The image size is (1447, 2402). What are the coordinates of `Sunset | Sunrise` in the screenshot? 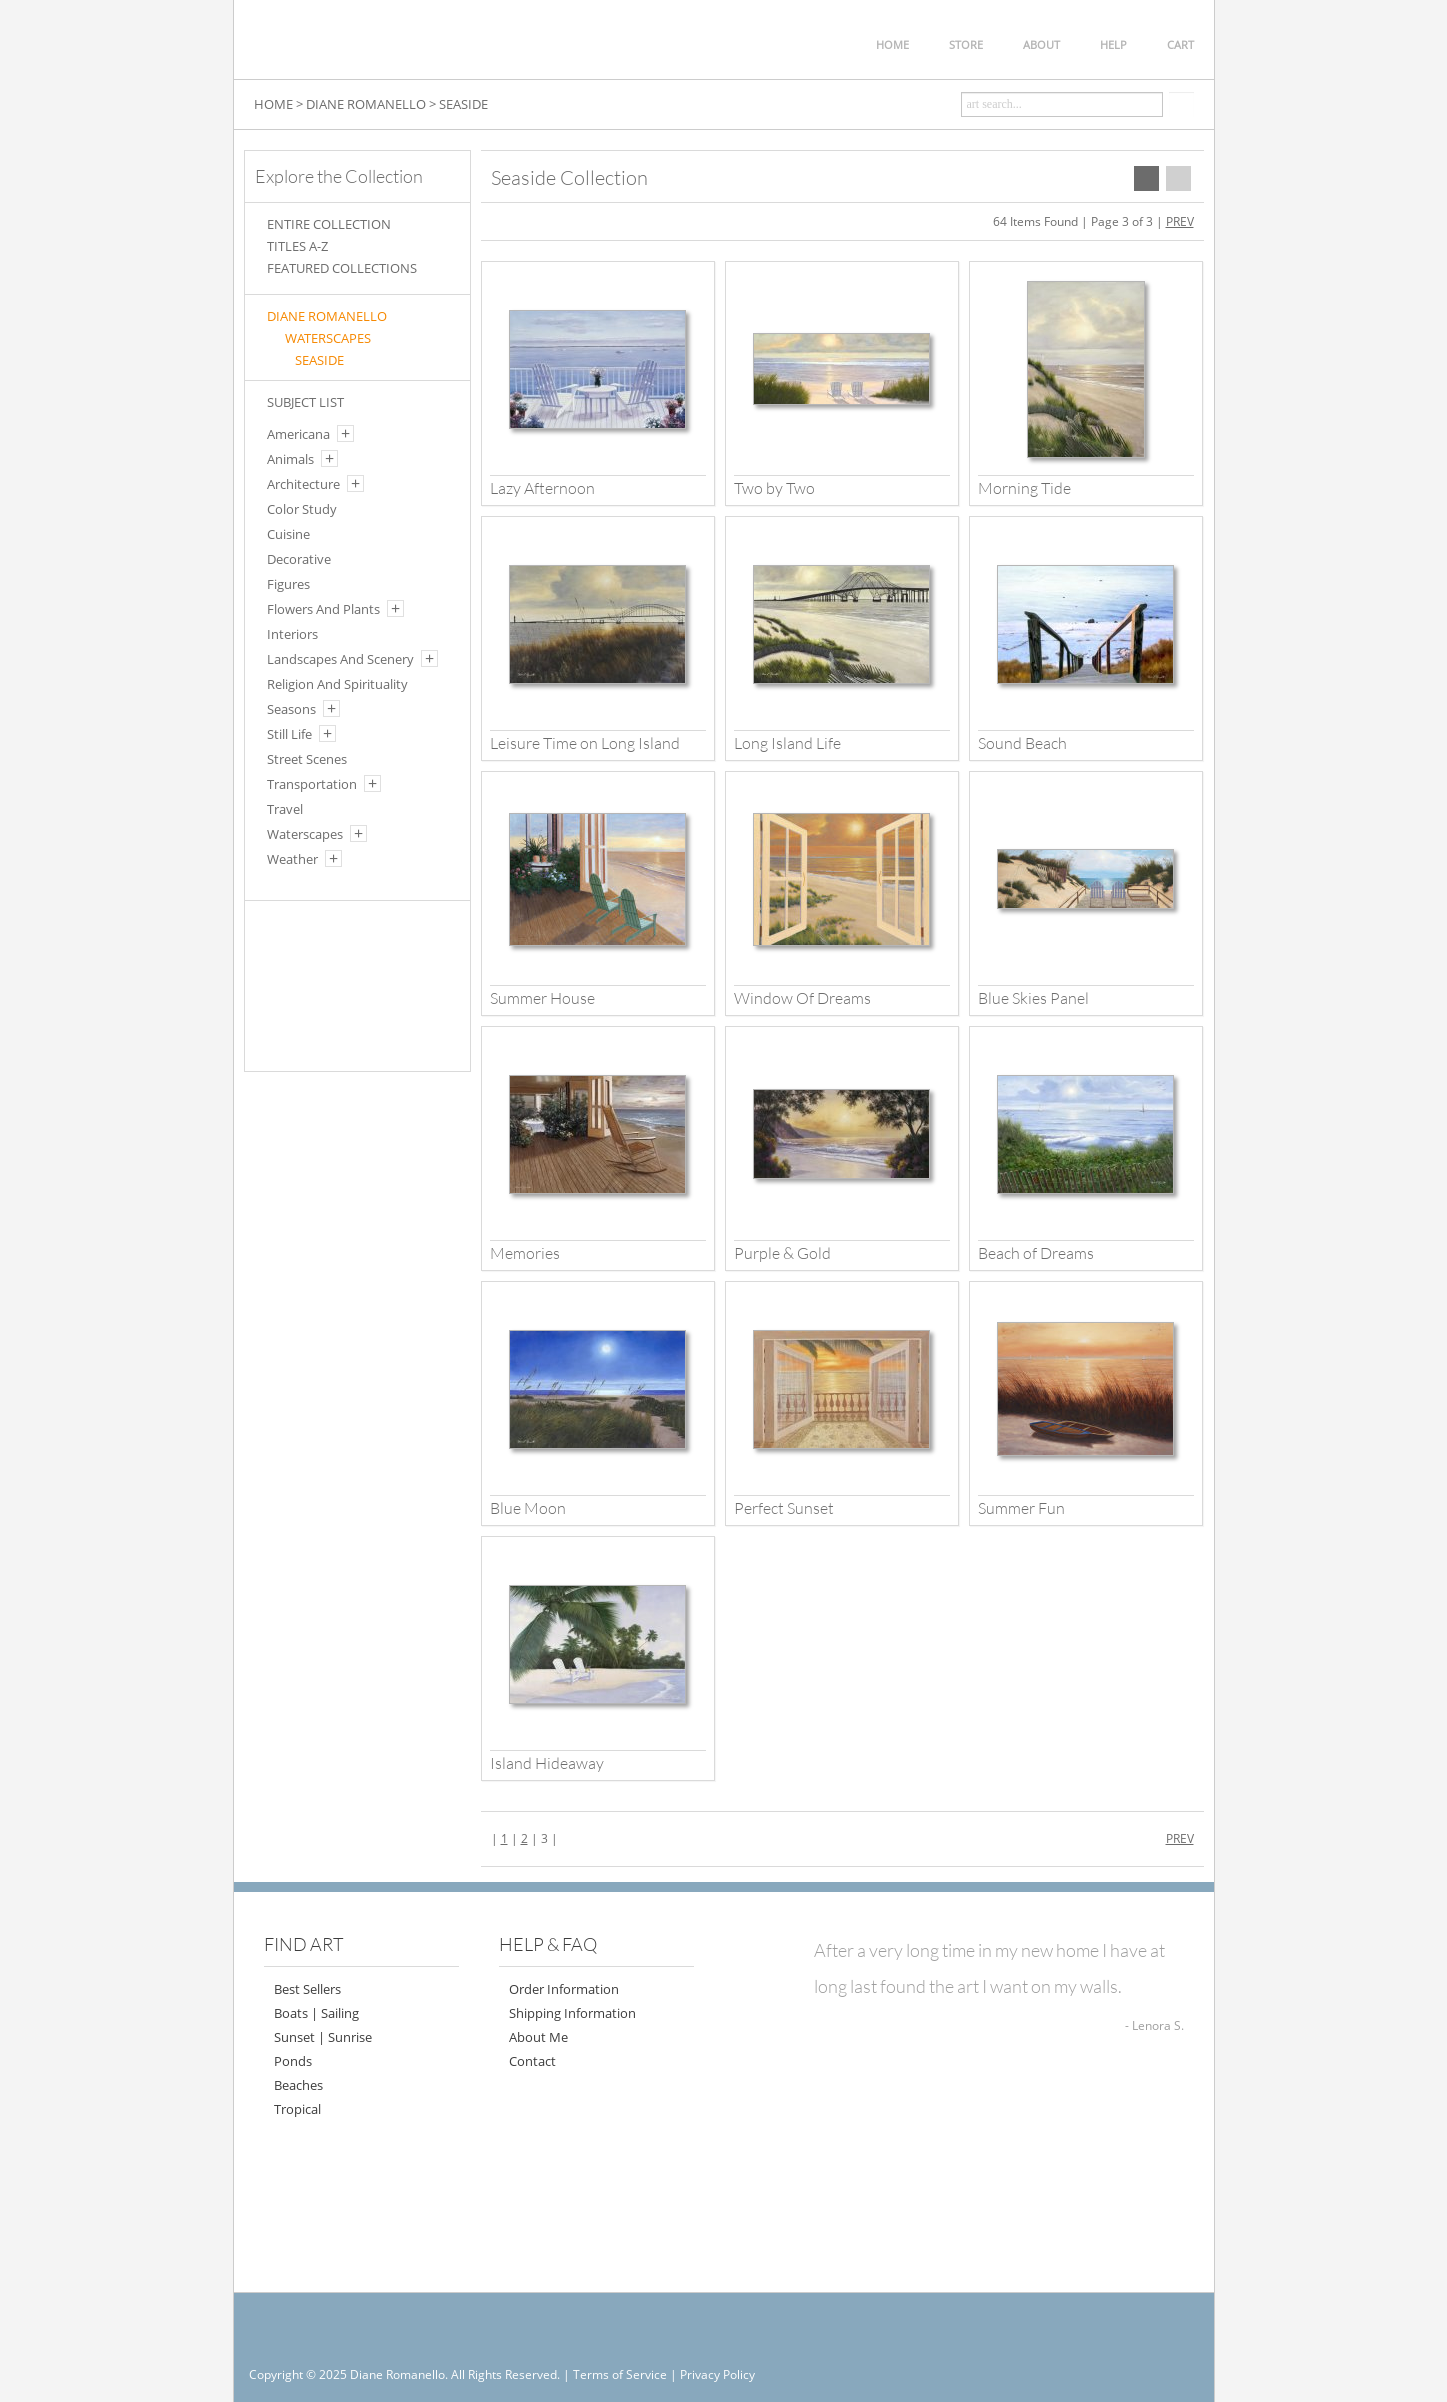 It's located at (323, 2037).